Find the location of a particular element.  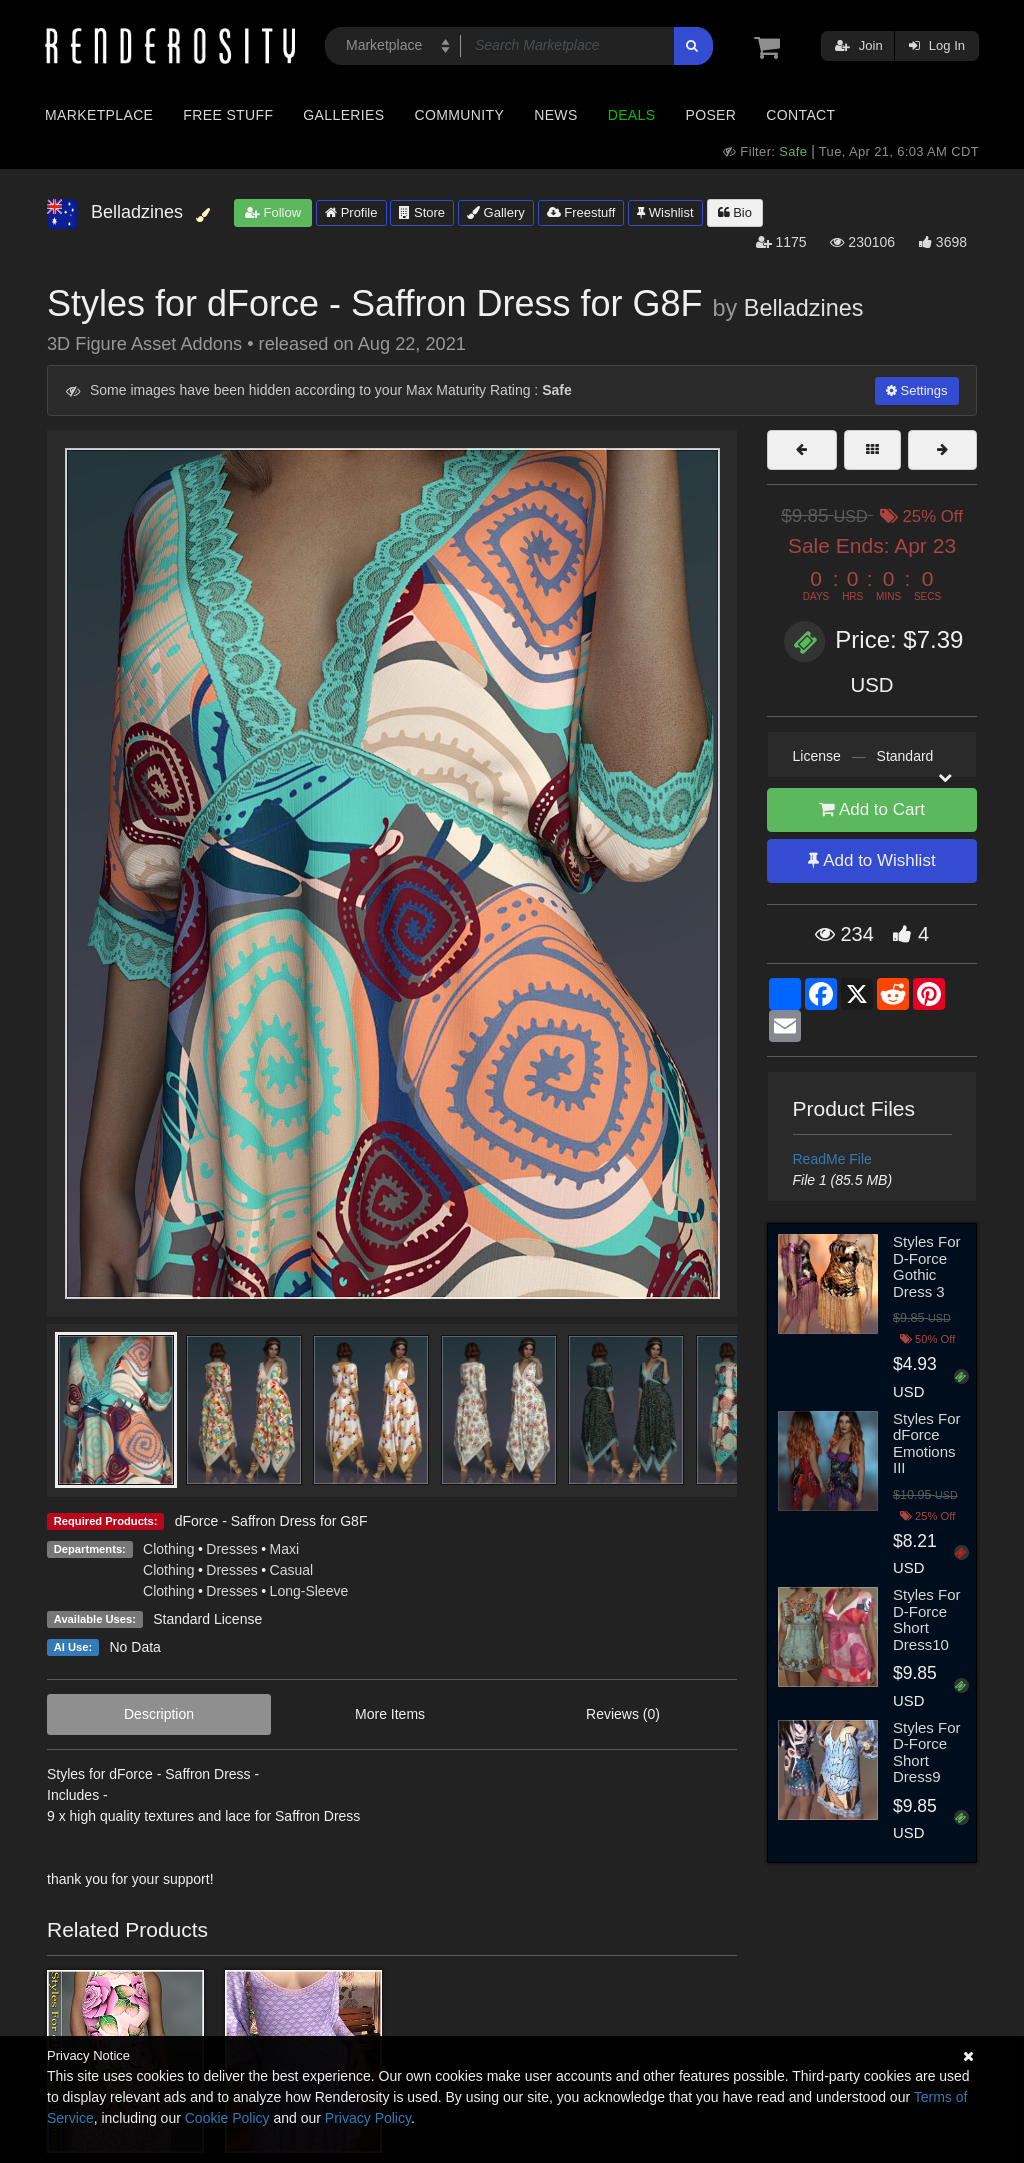

Description is located at coordinates (159, 1714).